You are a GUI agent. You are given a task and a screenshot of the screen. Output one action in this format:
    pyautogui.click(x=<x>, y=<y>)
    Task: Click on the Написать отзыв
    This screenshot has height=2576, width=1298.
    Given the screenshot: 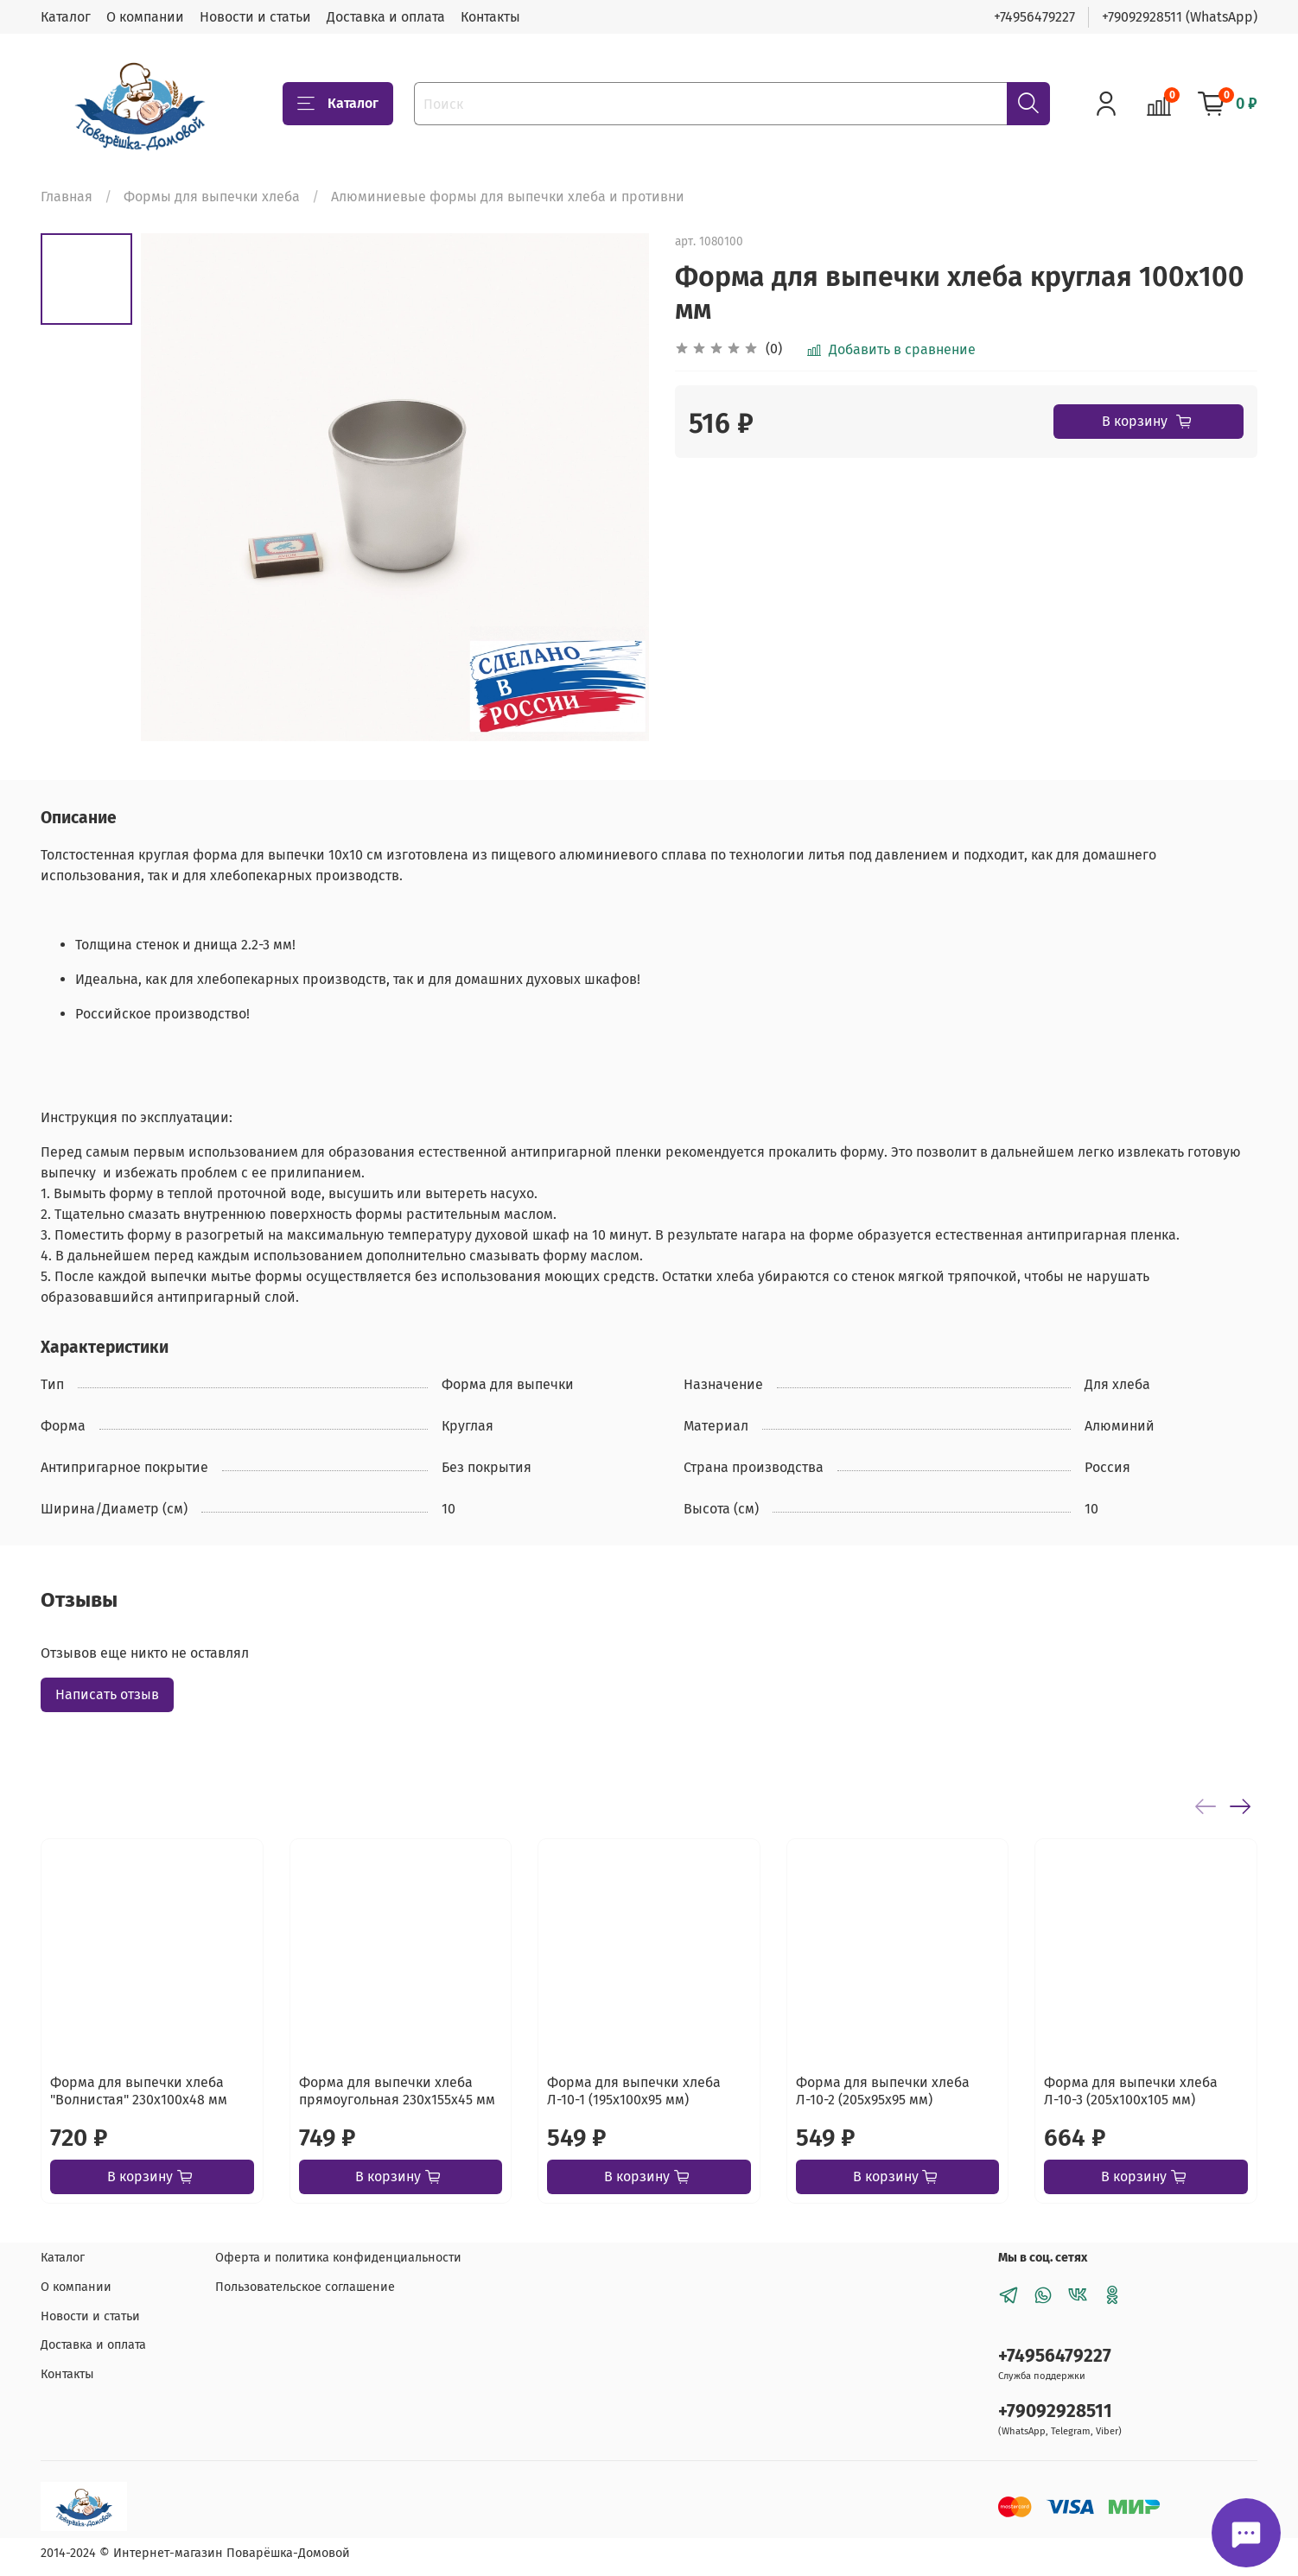 What is the action you would take?
    pyautogui.click(x=107, y=1694)
    